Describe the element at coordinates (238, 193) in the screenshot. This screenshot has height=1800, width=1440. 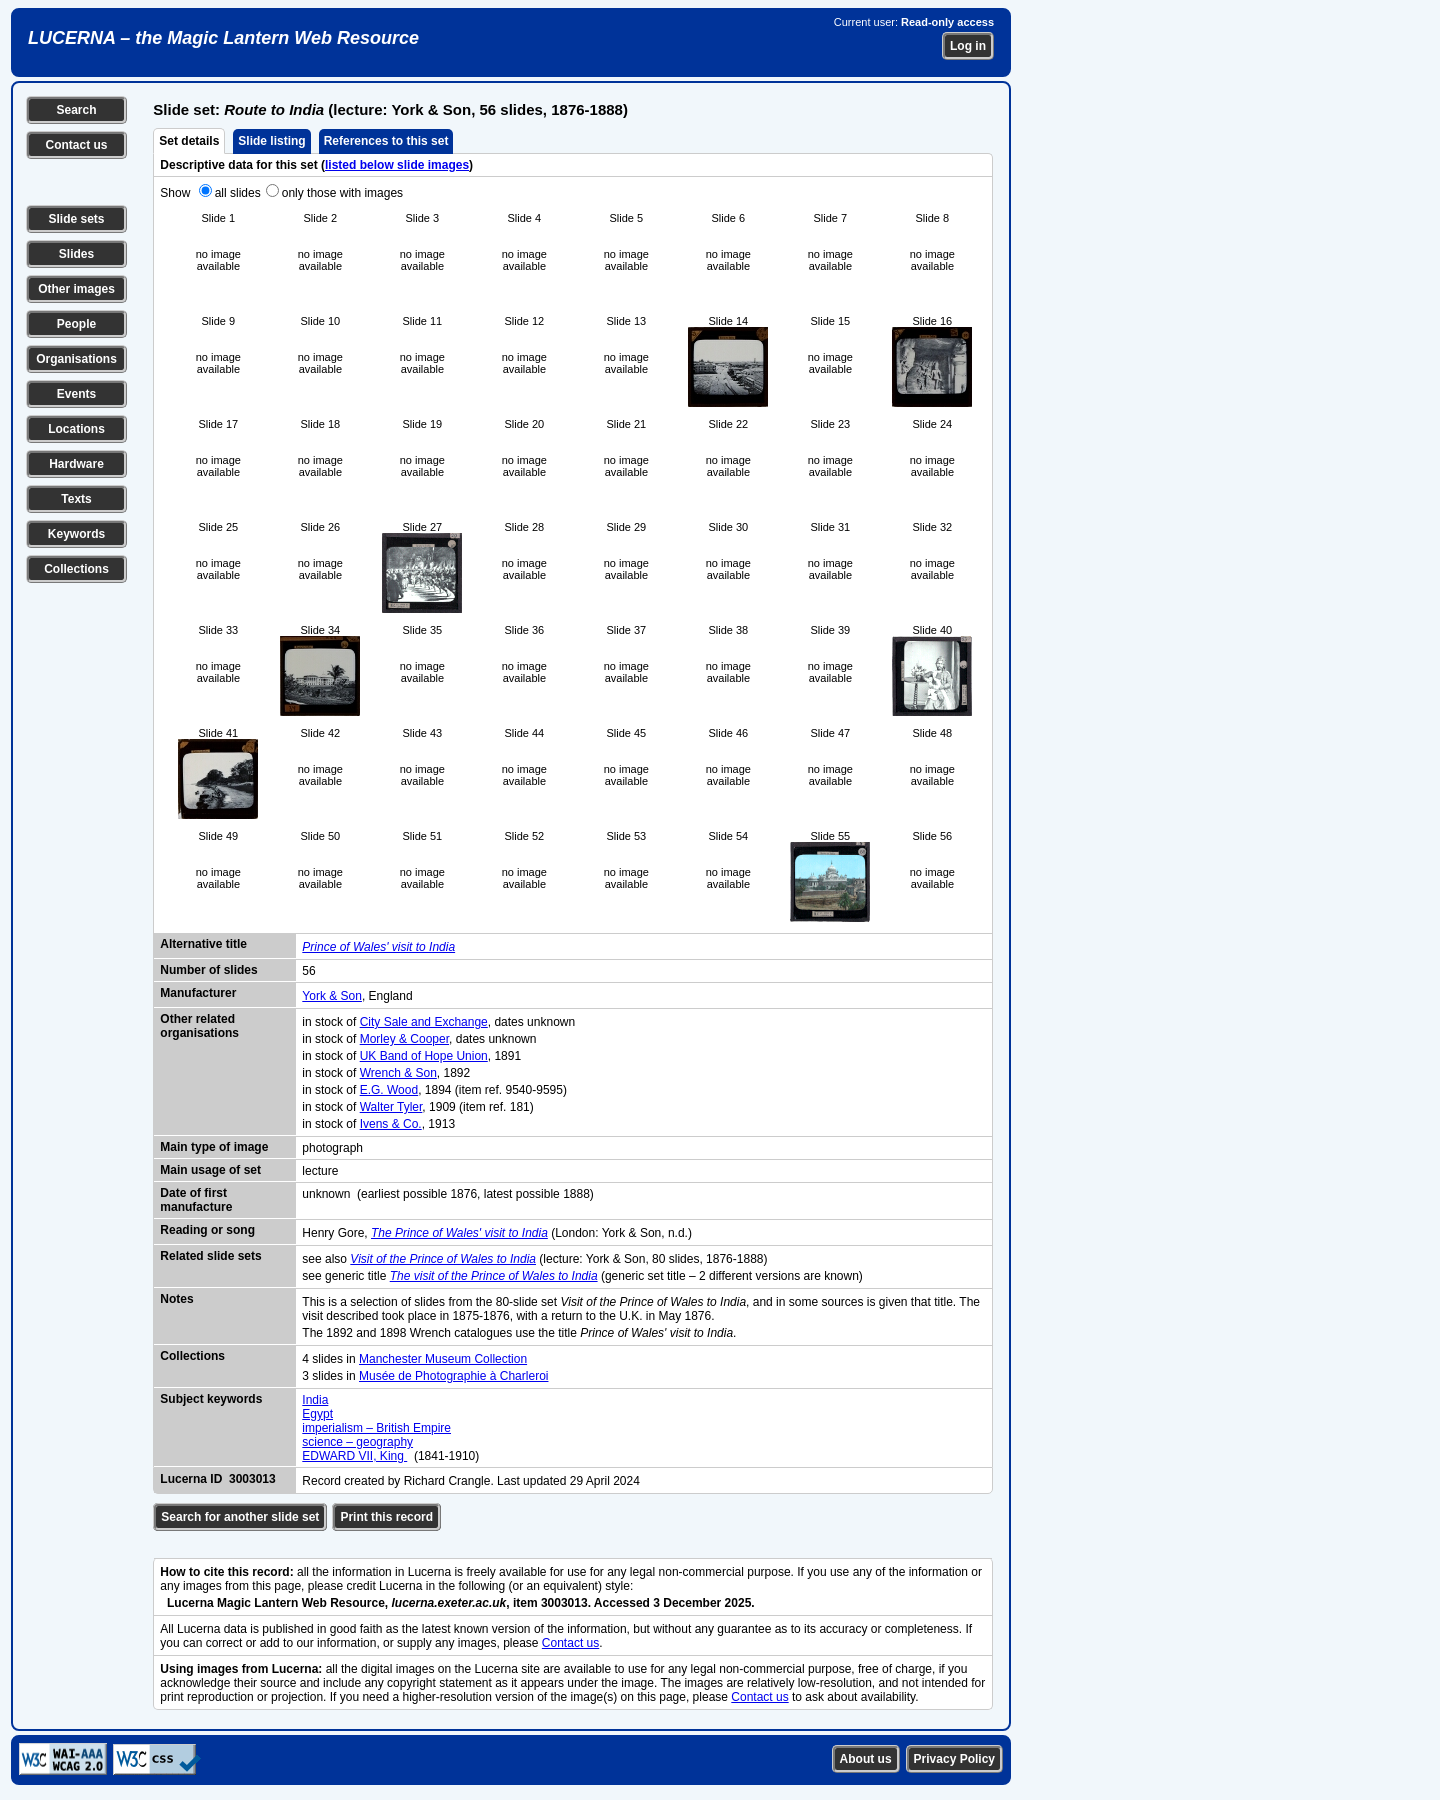
I see `all slides` at that location.